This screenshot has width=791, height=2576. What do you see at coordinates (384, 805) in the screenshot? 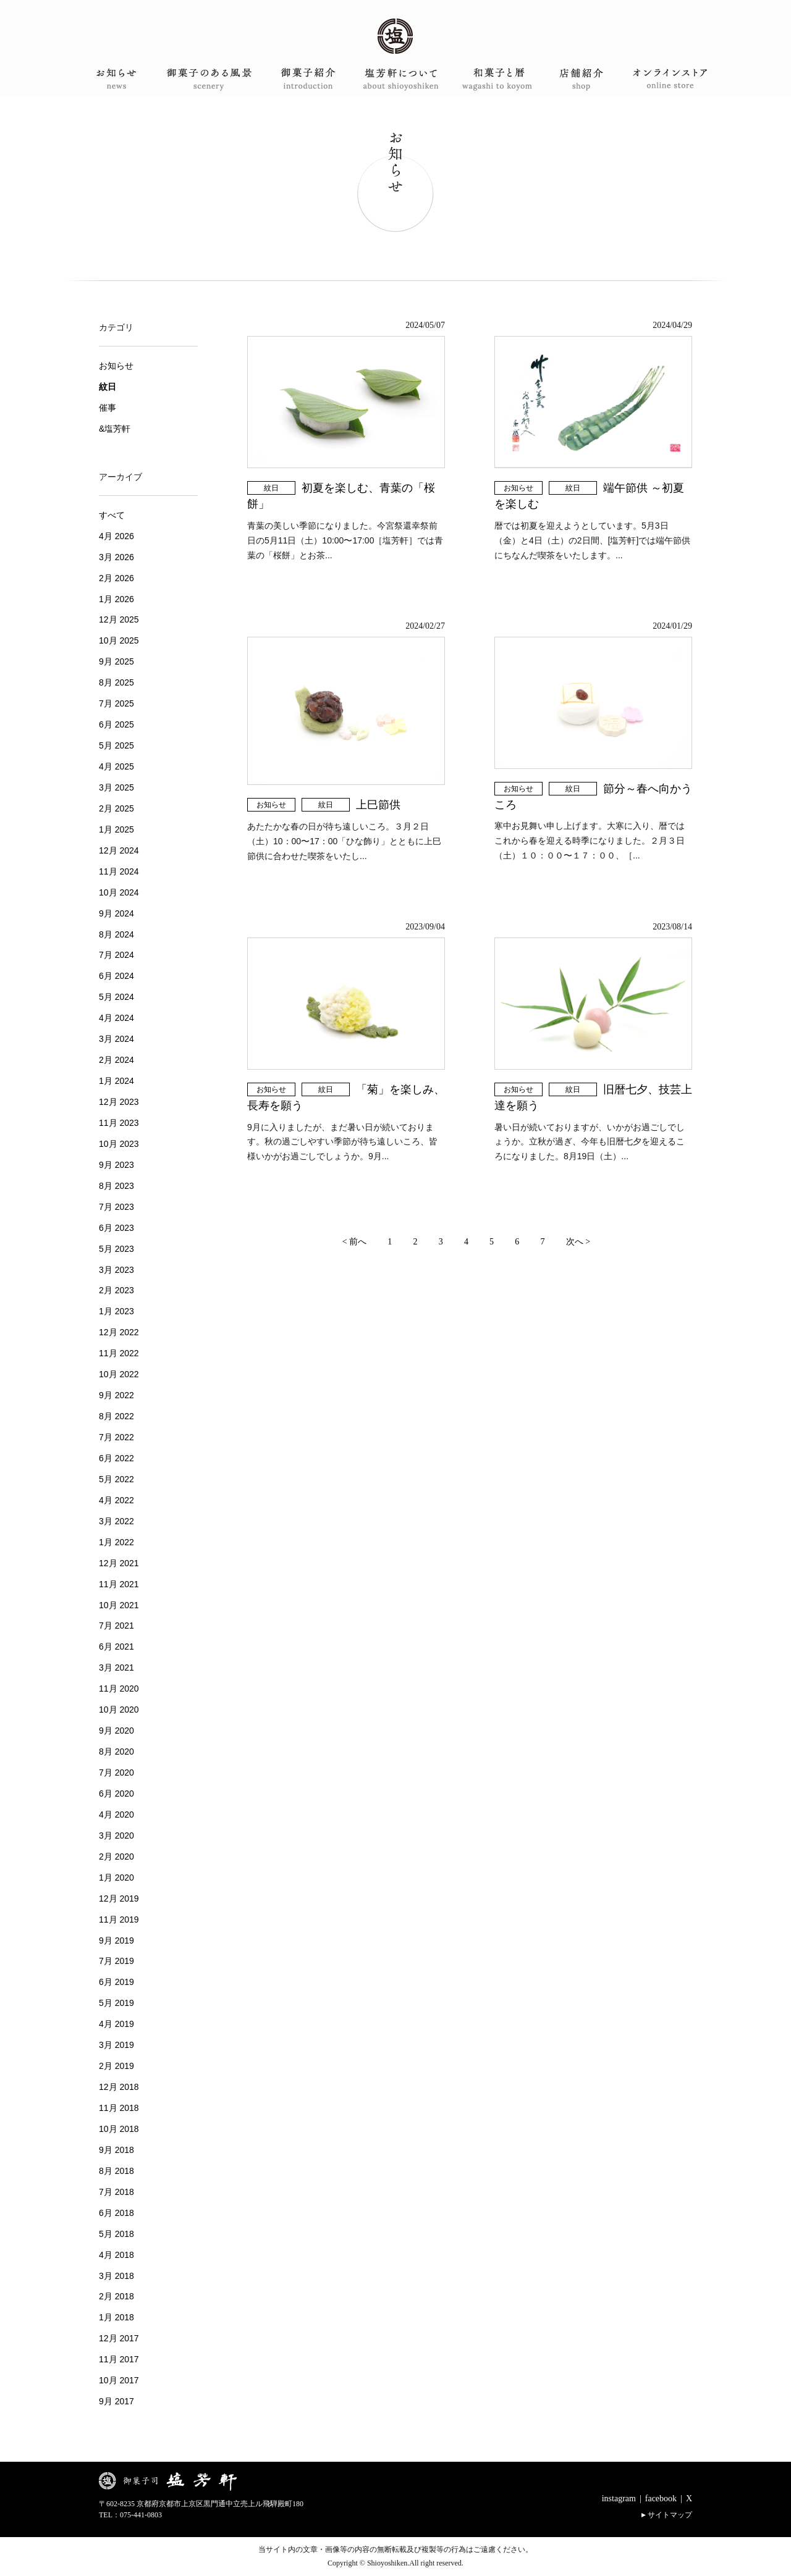
I see `上巳節供` at bounding box center [384, 805].